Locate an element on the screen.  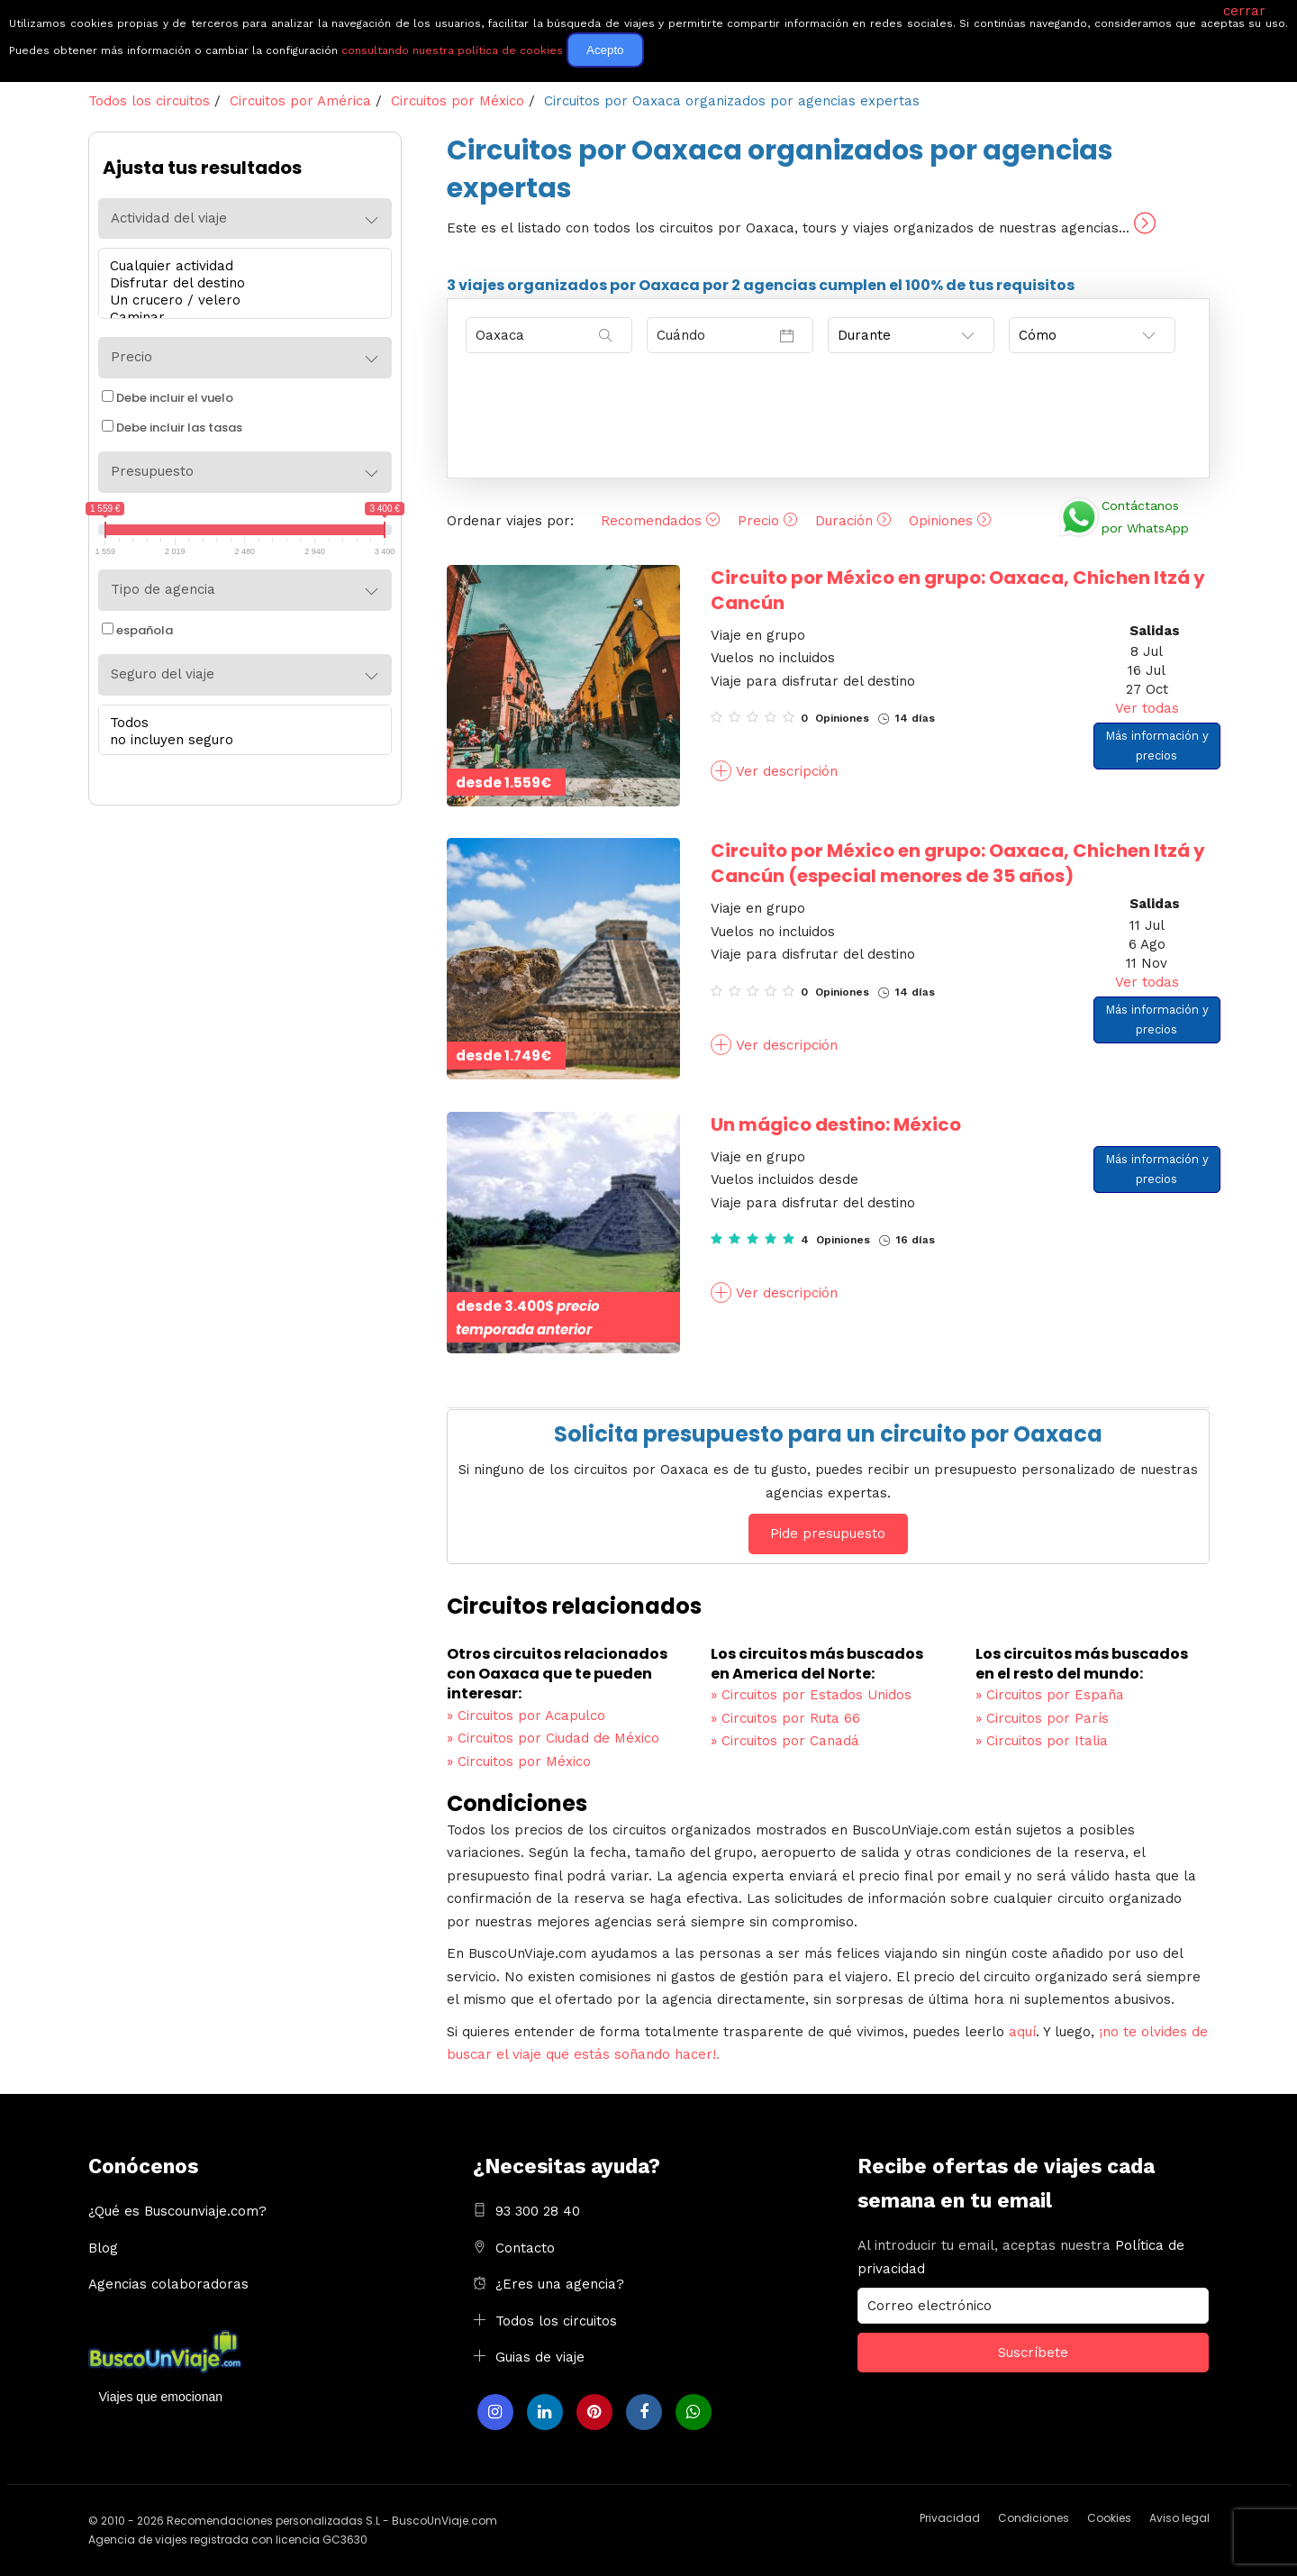
Circuitos por Ruta 66 is located at coordinates (785, 1718).